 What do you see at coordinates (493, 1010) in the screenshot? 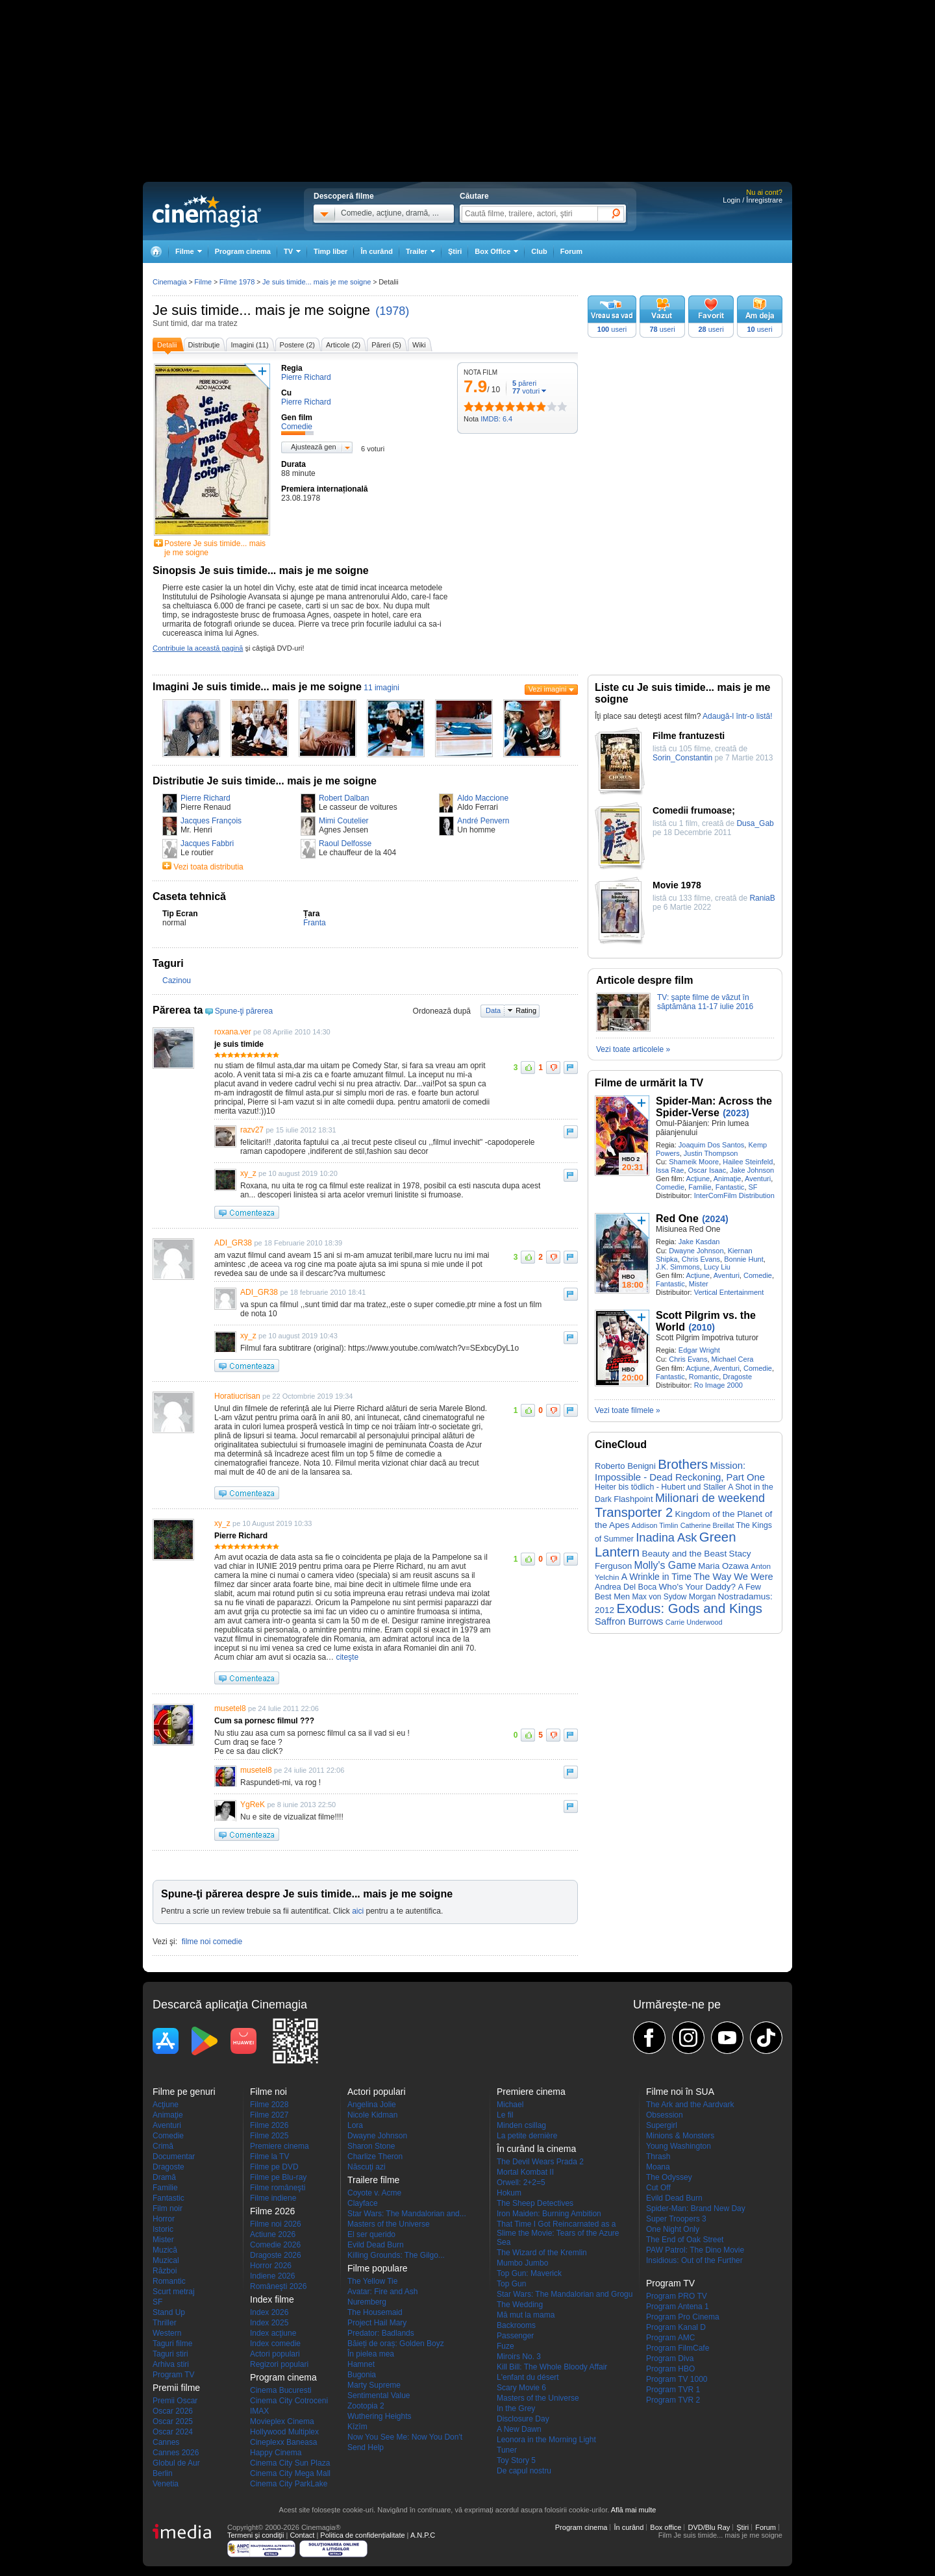
I see `Data` at bounding box center [493, 1010].